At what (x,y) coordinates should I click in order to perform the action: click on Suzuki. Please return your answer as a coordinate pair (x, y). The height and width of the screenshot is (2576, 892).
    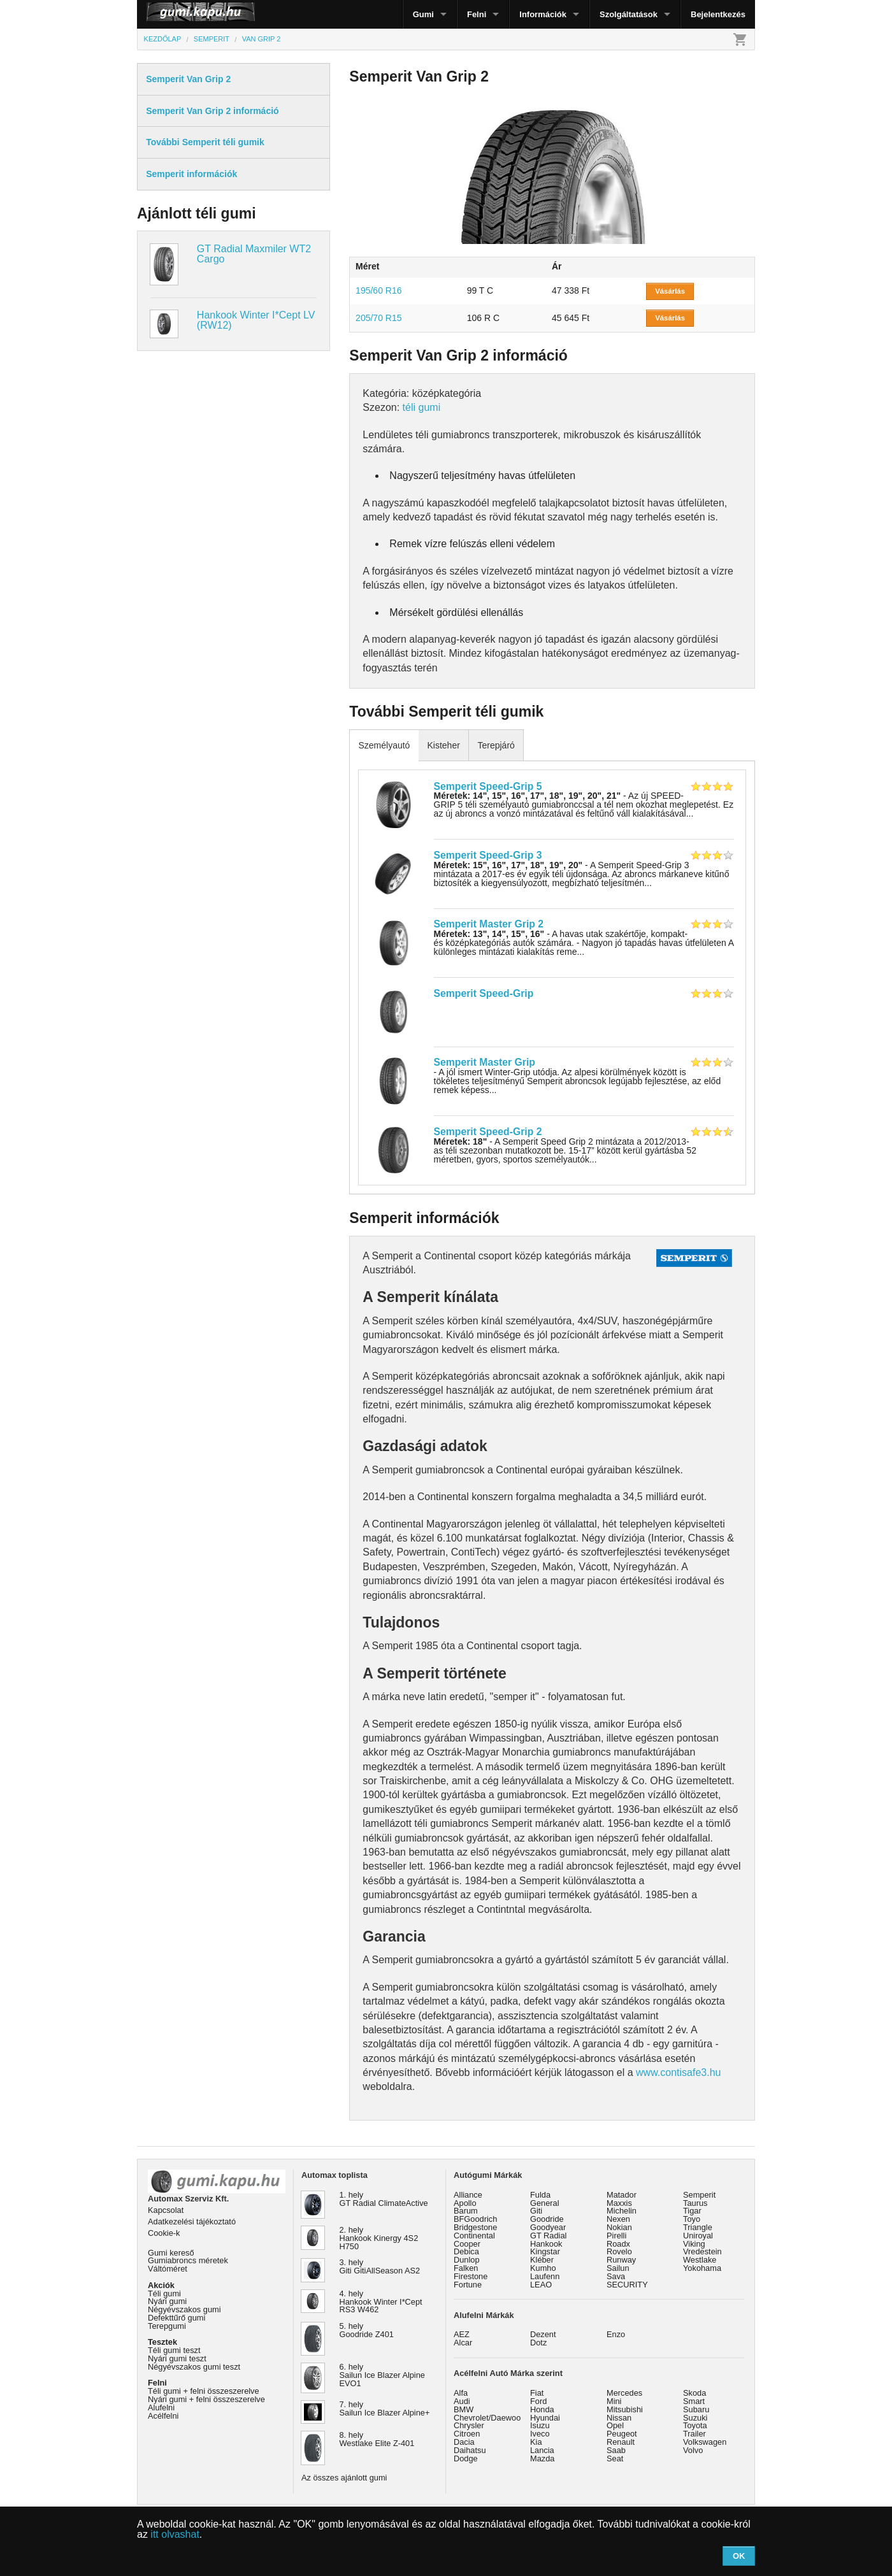
    Looking at the image, I should click on (695, 2417).